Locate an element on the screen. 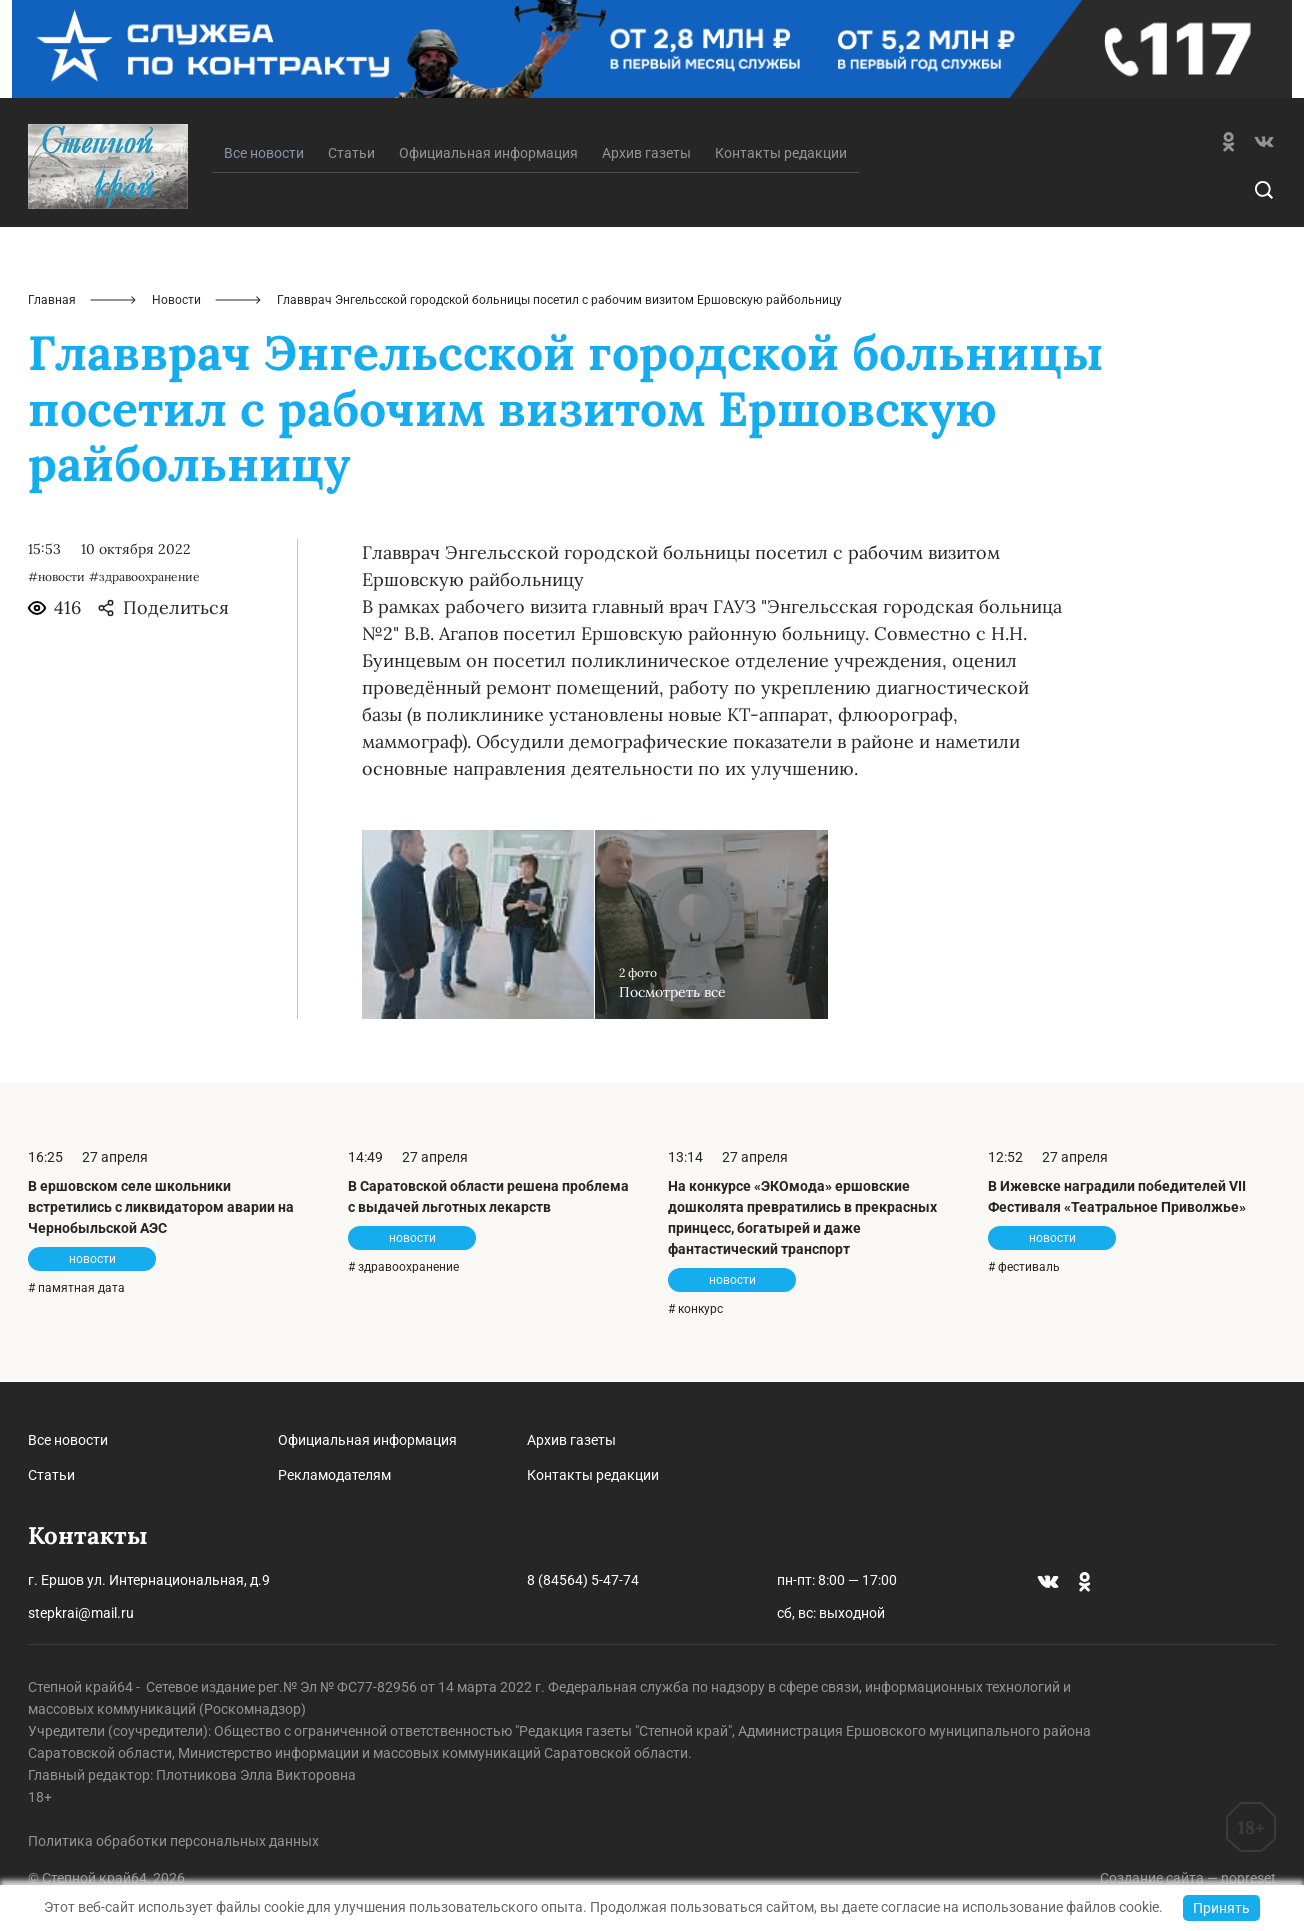 The image size is (1304, 1931). 8 (84564) 5-47-74 is located at coordinates (583, 1580).